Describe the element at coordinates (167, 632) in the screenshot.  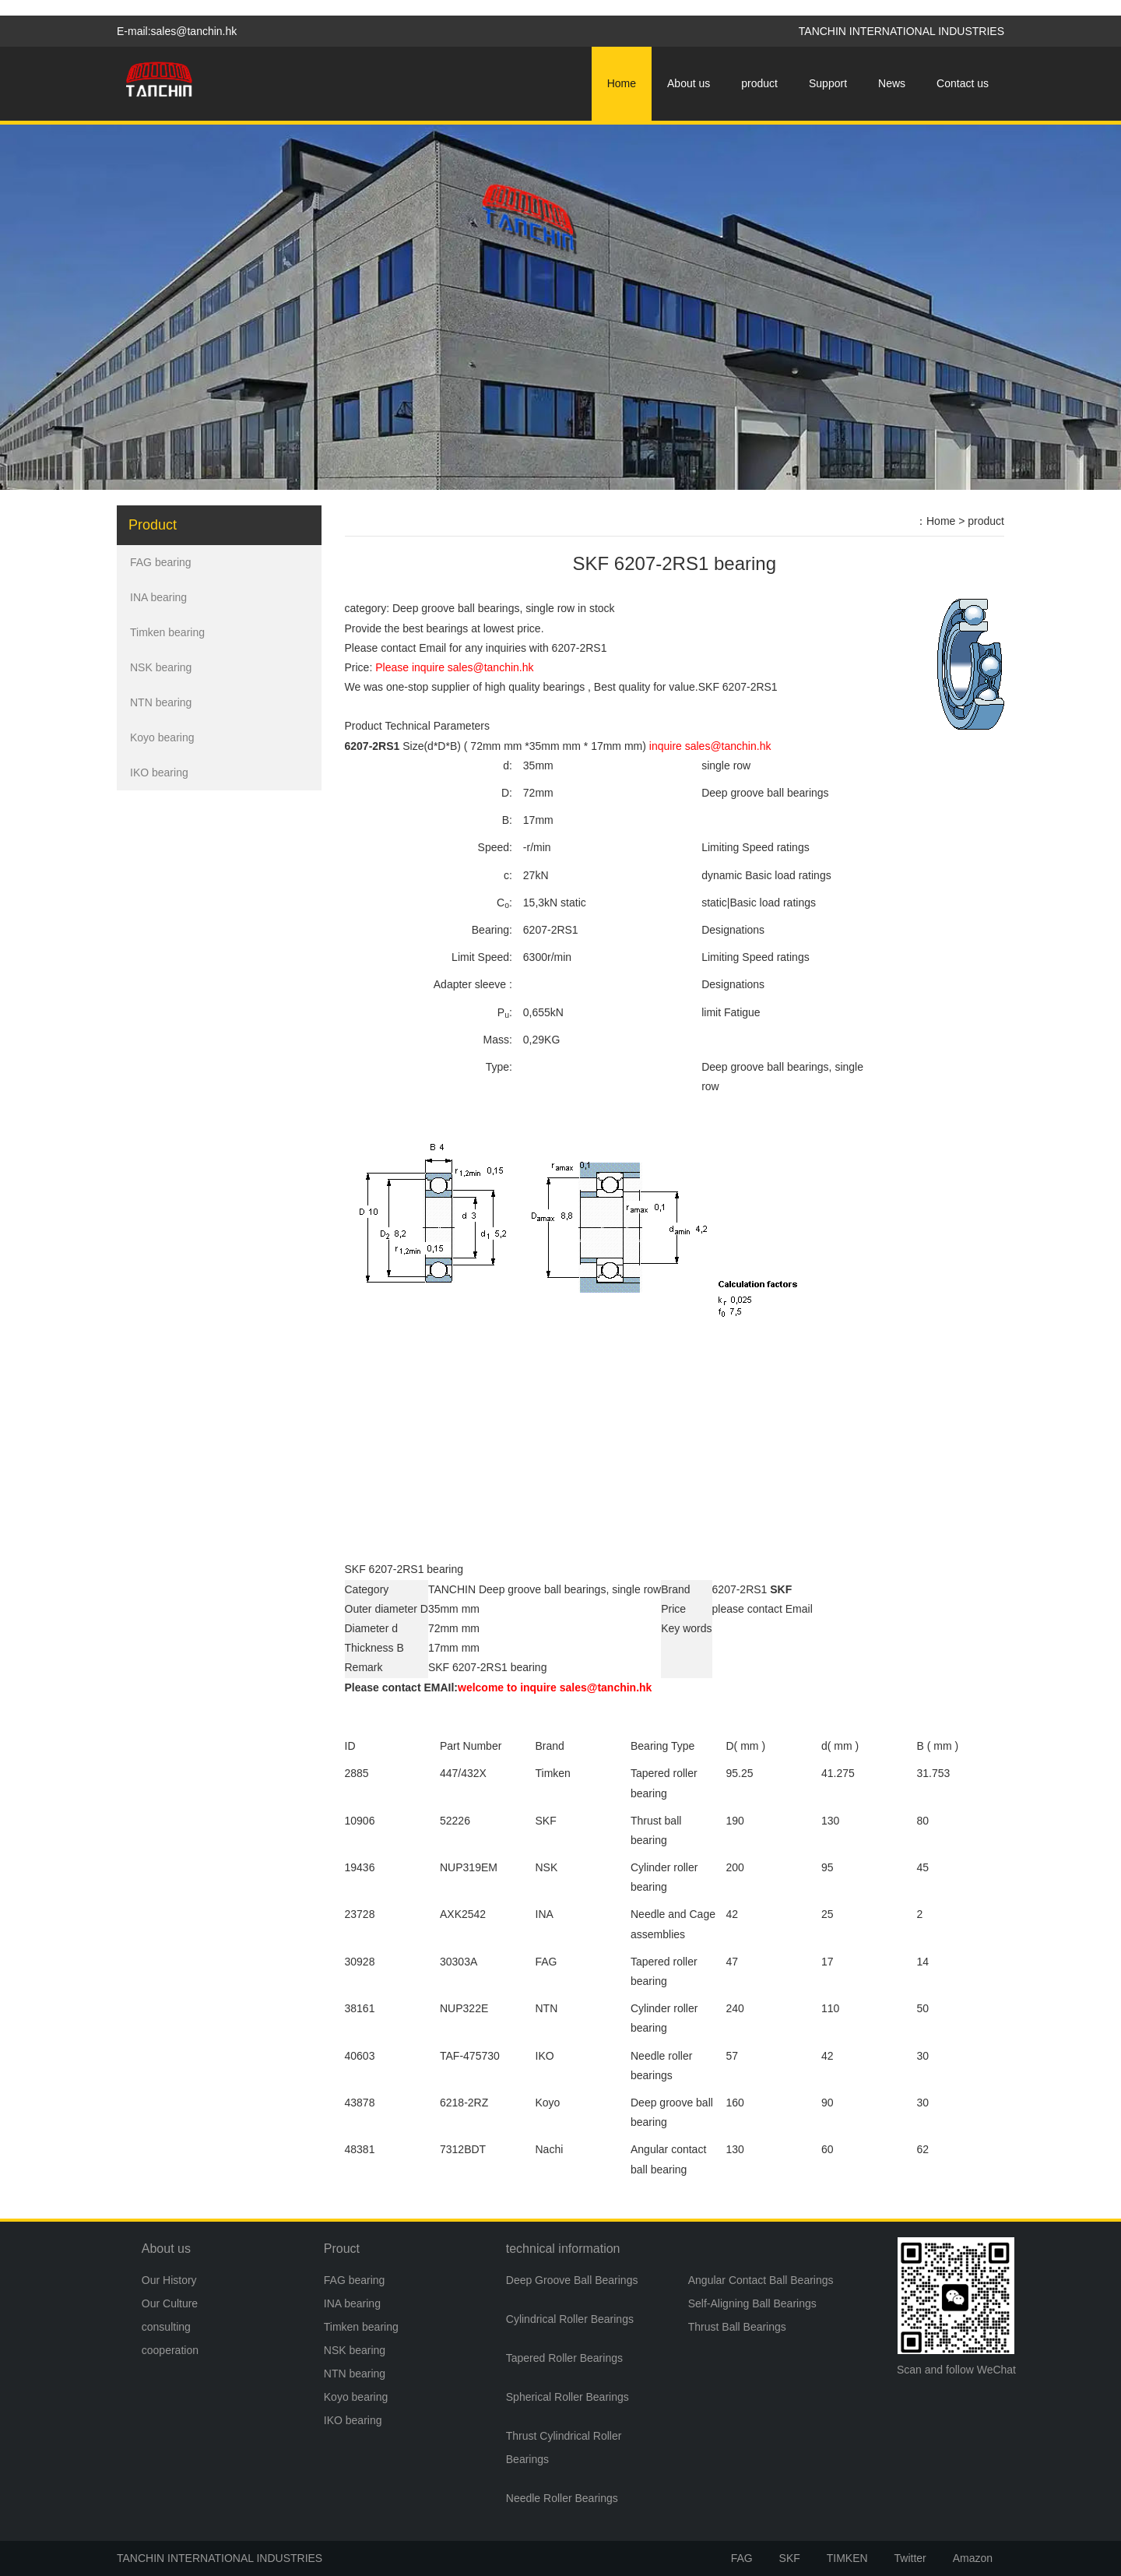
I see `Timken bearing` at that location.